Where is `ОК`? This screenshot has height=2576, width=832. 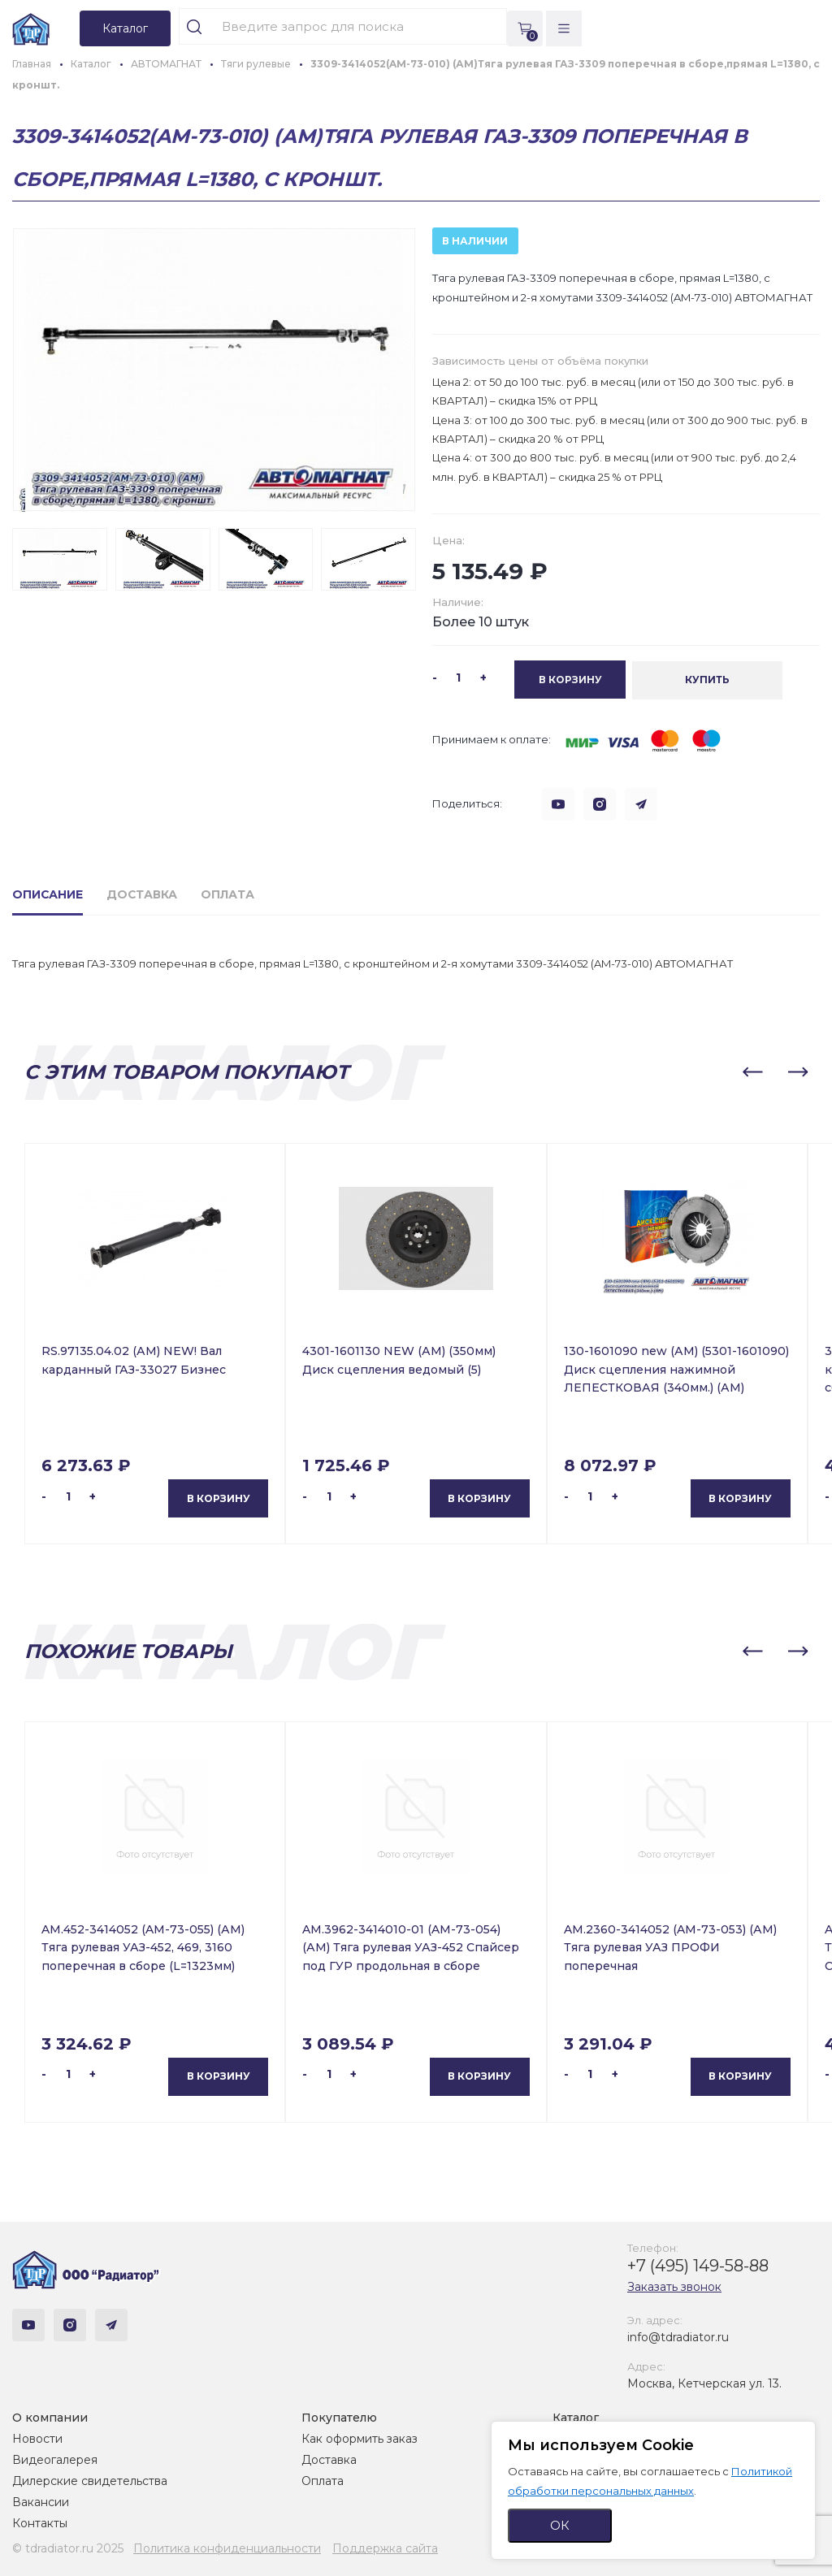
ОК is located at coordinates (560, 2525).